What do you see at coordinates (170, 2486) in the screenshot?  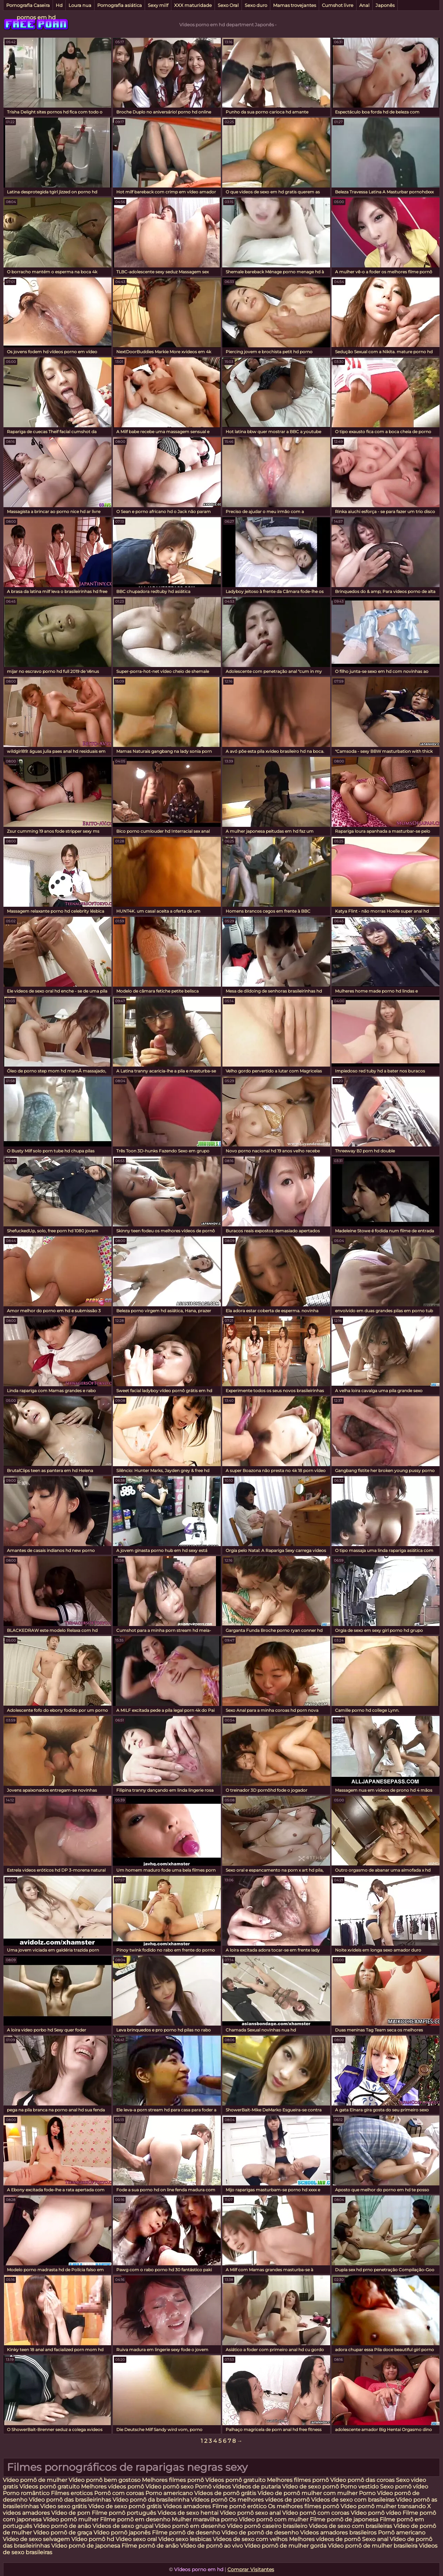 I see `Vídeo pornô sexo` at bounding box center [170, 2486].